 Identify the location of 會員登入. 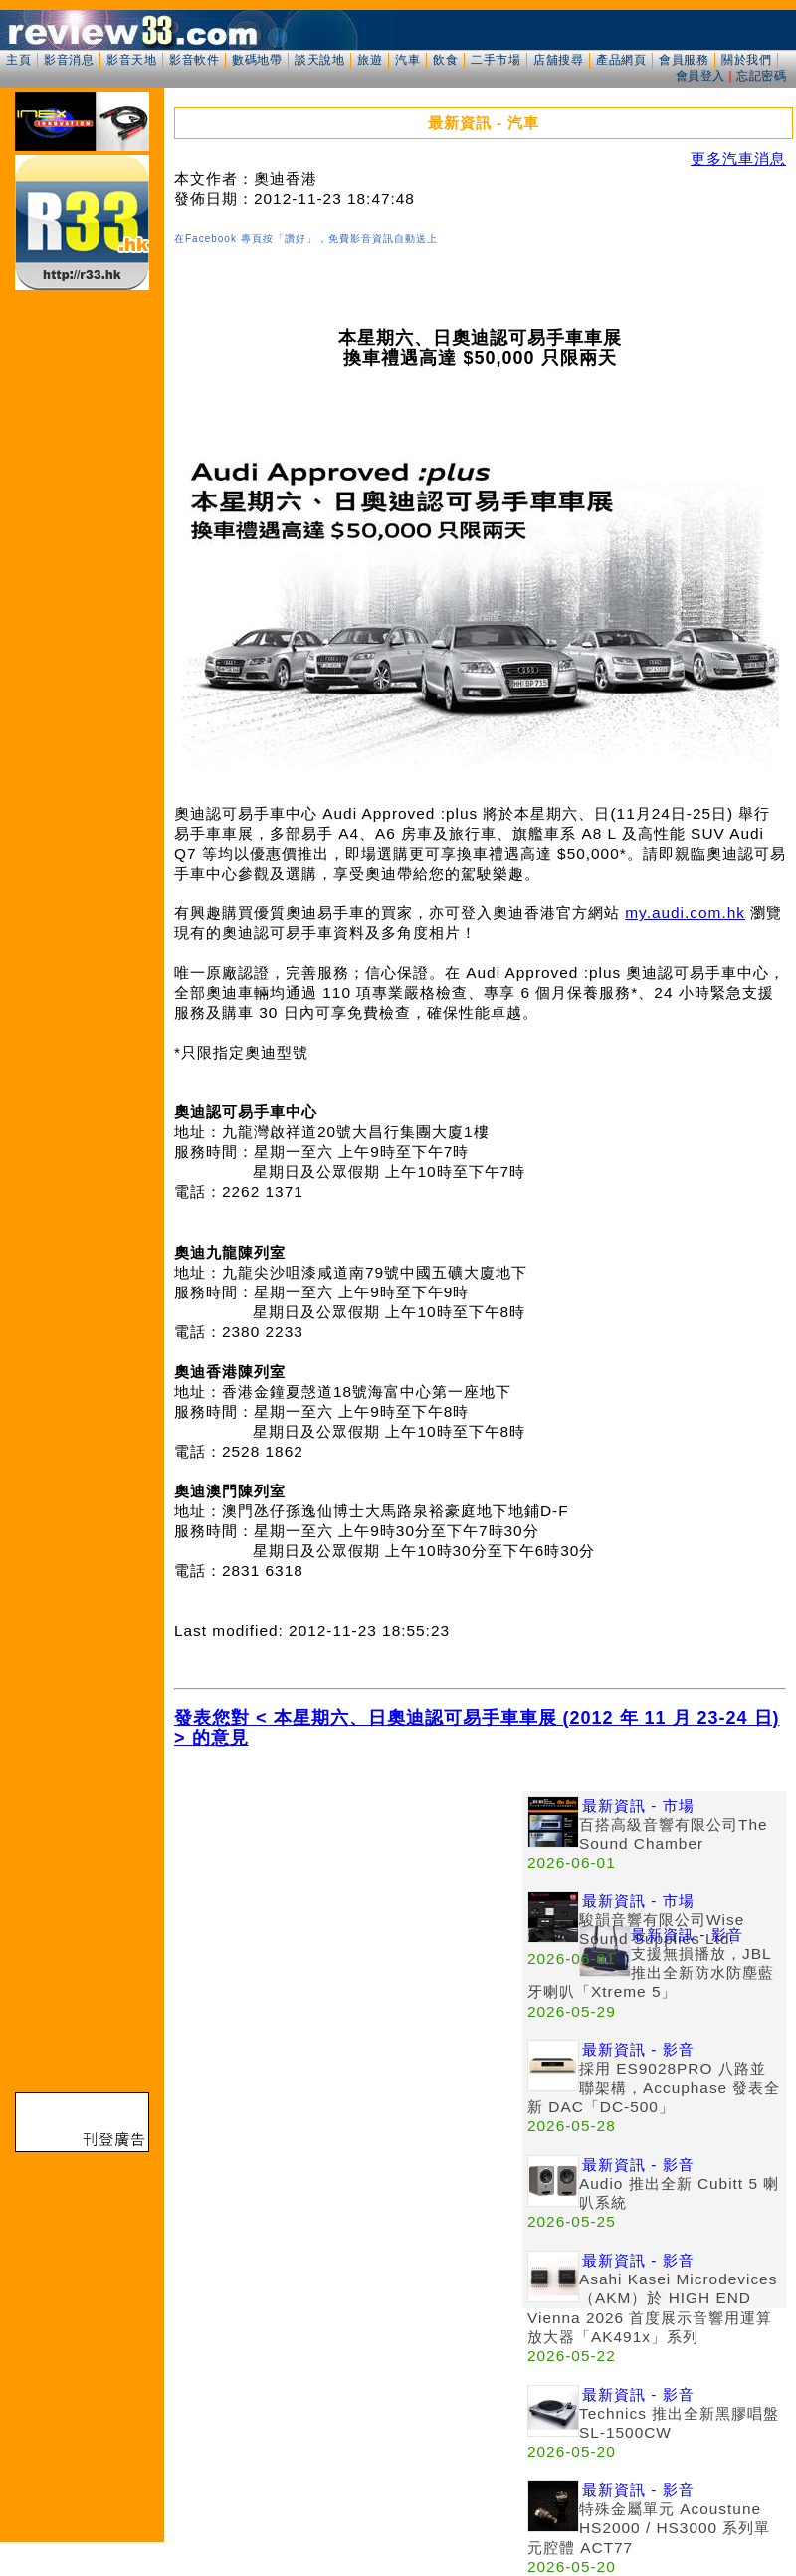
(700, 76).